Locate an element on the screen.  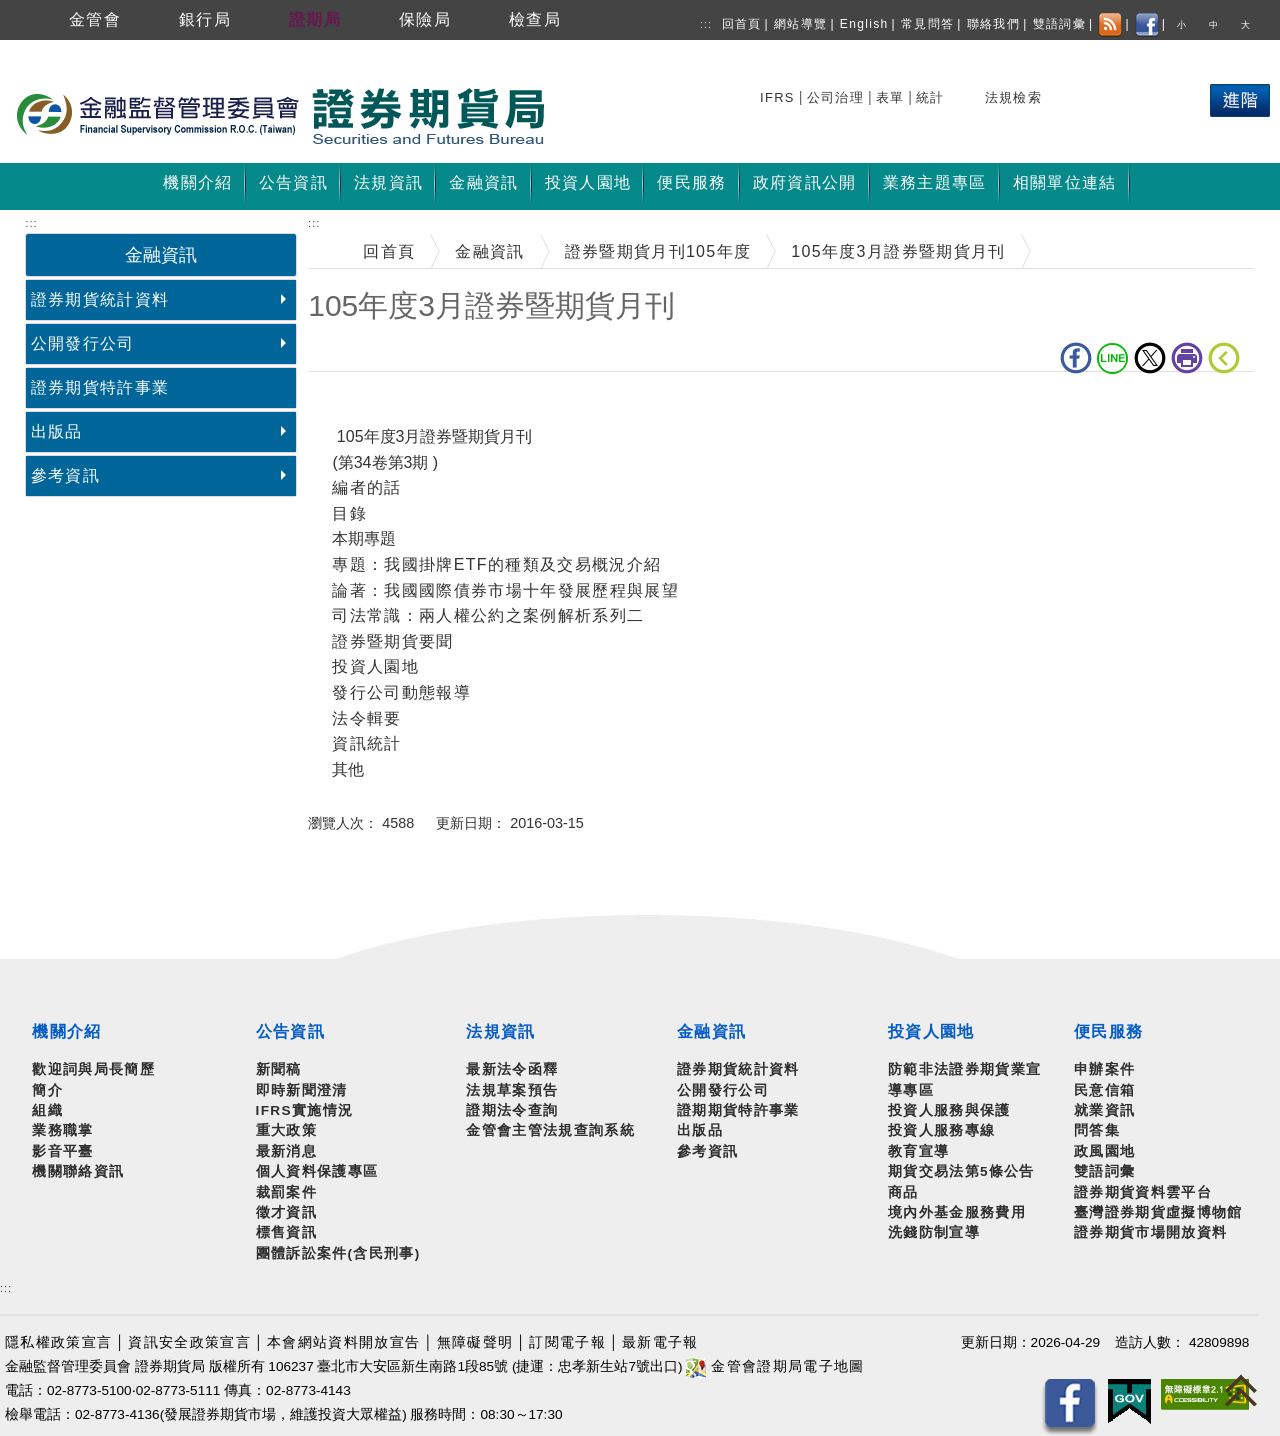
便民服務 is located at coordinates (1108, 1031).